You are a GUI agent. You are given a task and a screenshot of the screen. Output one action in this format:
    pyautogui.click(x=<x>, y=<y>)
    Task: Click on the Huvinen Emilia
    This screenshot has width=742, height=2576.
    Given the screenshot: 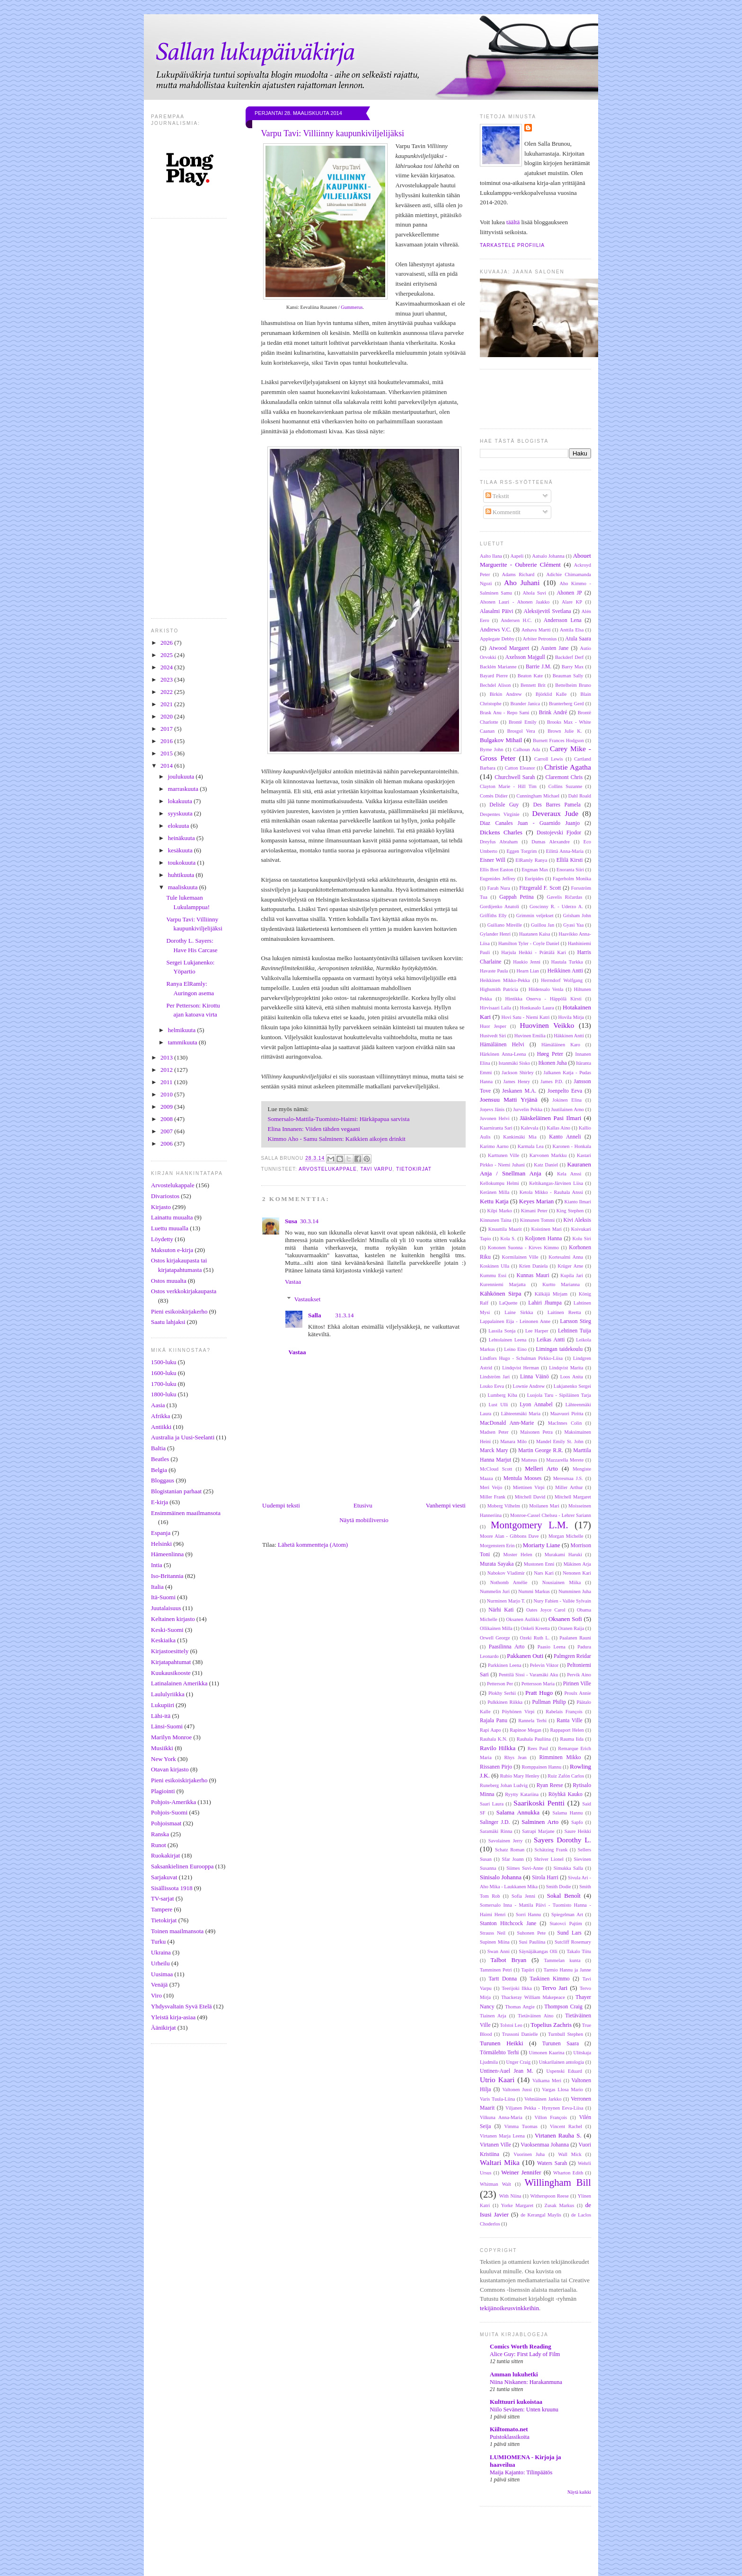 What is the action you would take?
    pyautogui.click(x=530, y=1035)
    